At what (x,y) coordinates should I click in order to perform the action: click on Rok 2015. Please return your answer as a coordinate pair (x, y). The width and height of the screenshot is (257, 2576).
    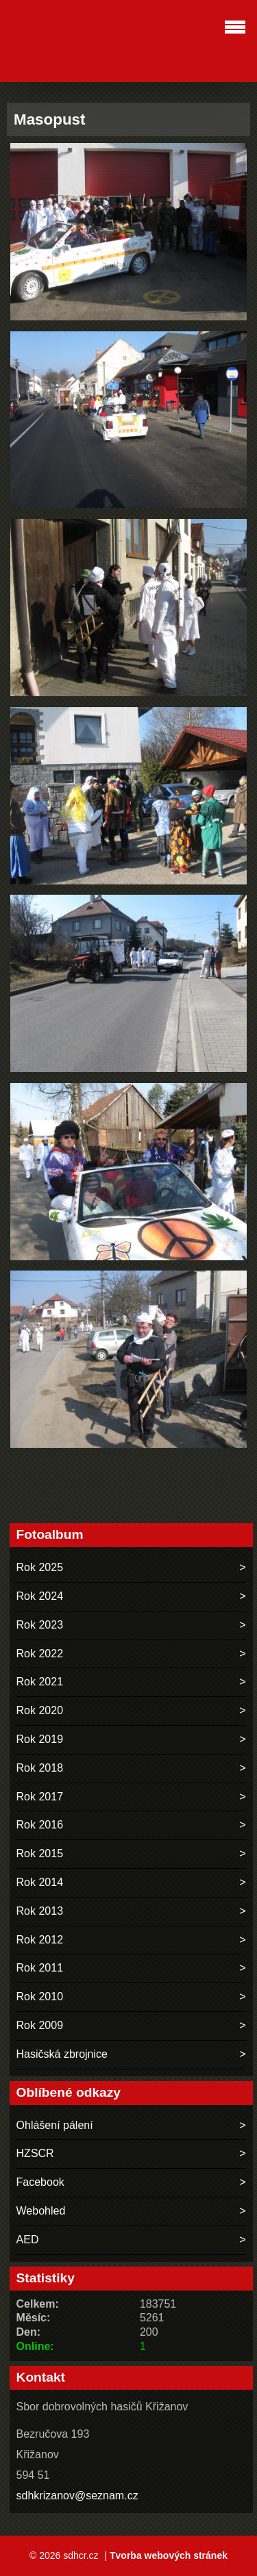
    Looking at the image, I should click on (40, 1853).